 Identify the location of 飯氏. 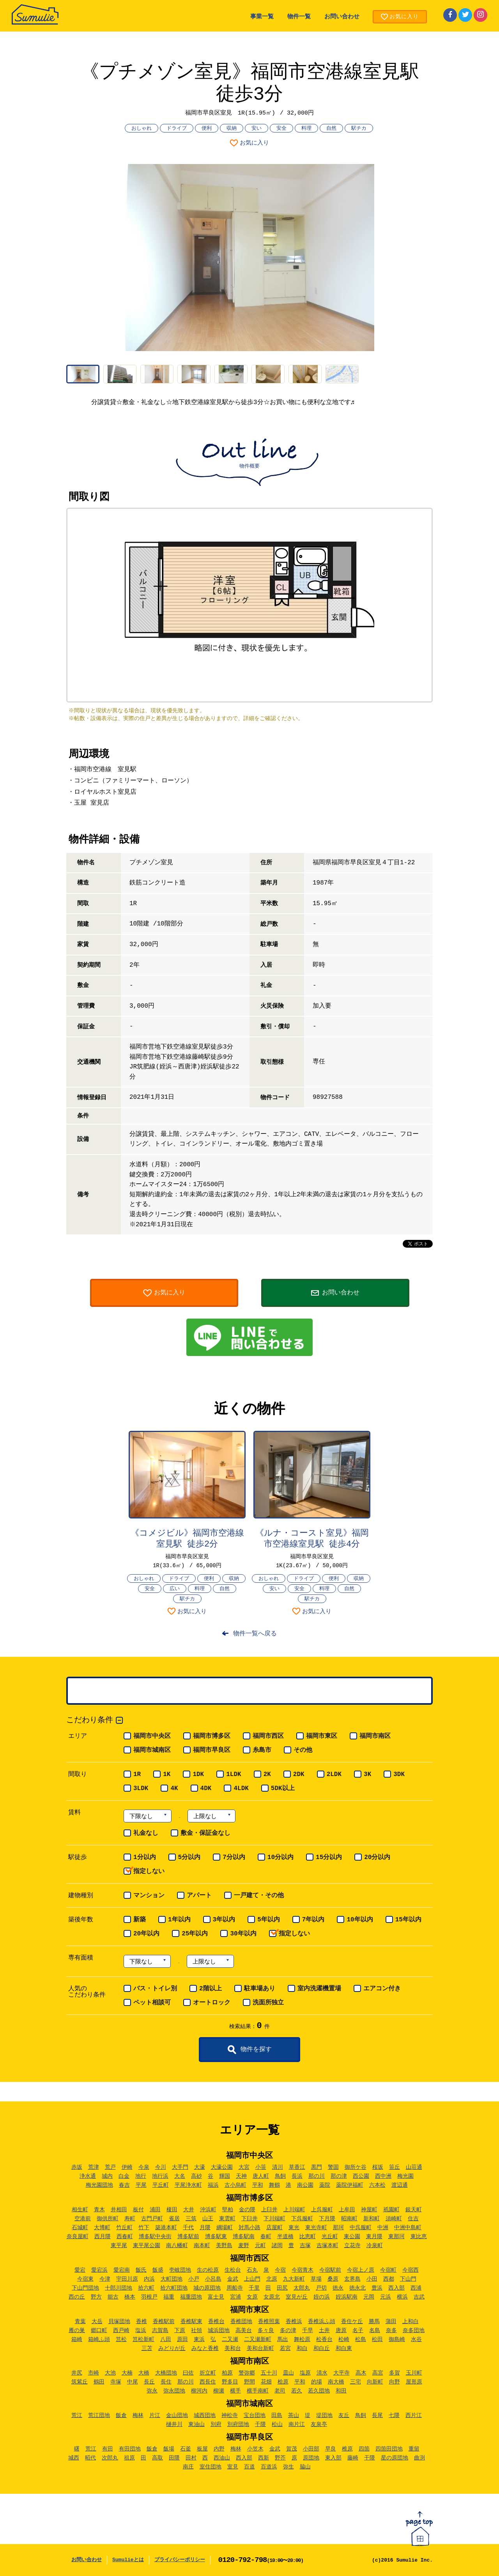
(141, 2270).